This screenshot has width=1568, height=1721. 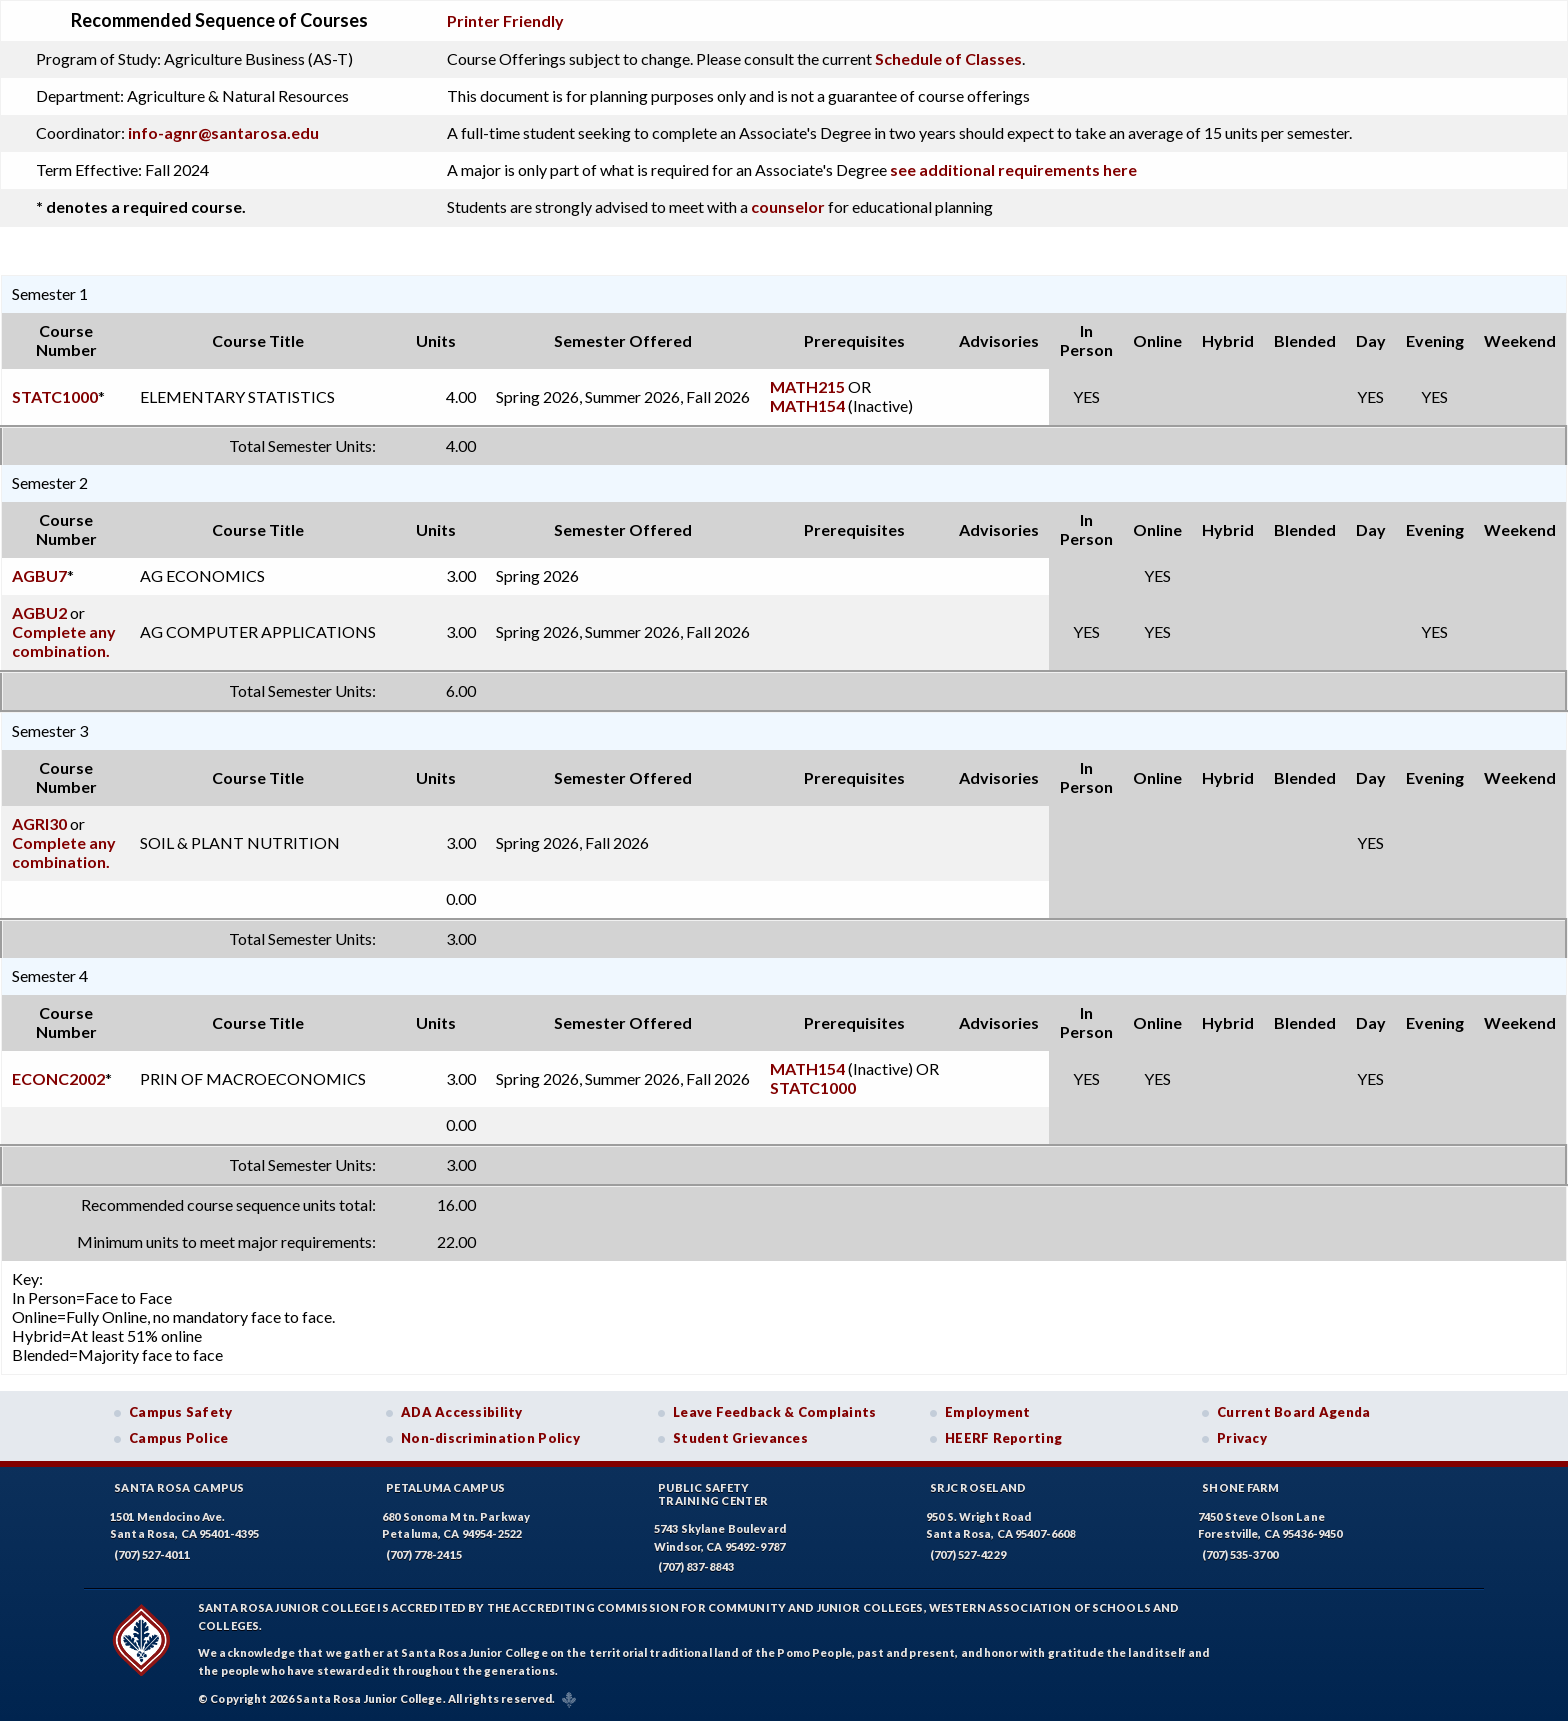 What do you see at coordinates (740, 1438) in the screenshot?
I see `Student Grievances` at bounding box center [740, 1438].